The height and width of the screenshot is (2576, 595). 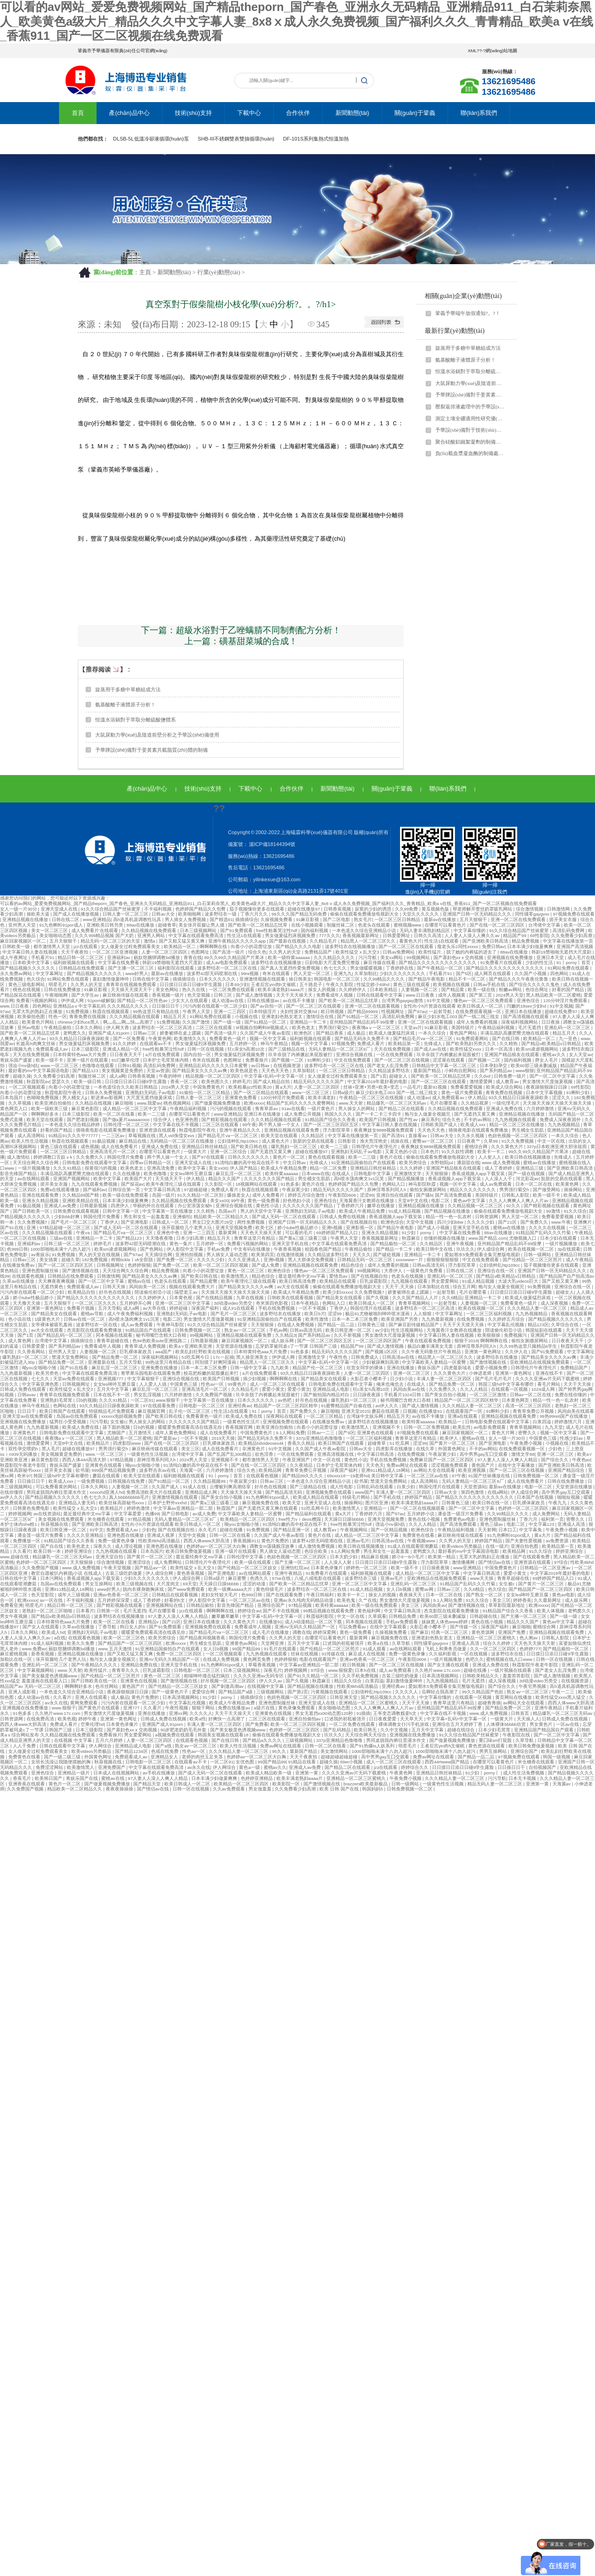 I want to click on 人人爱人人搞, so click(x=153, y=1384).